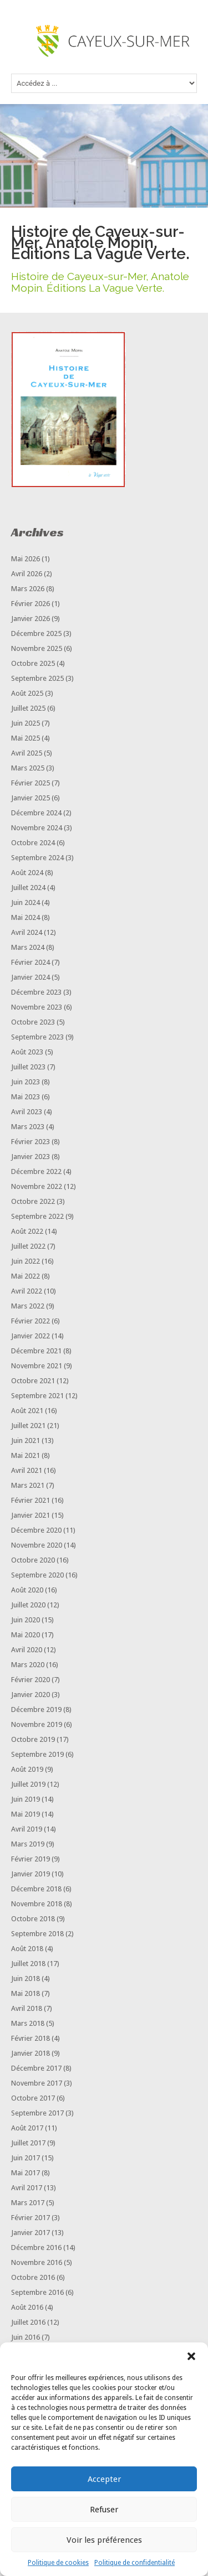 Image resolution: width=208 pixels, height=2576 pixels. What do you see at coordinates (27, 1127) in the screenshot?
I see `mars 2023` at bounding box center [27, 1127].